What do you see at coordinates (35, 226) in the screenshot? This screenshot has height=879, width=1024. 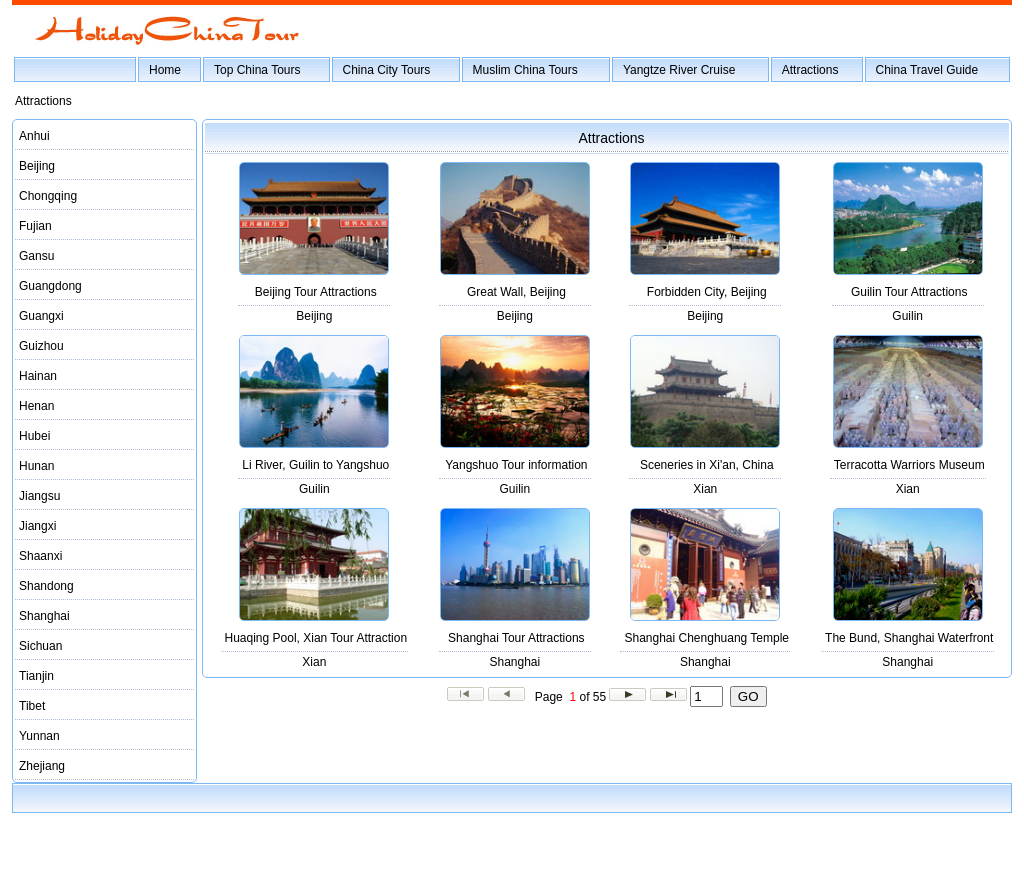 I see `Fujian` at bounding box center [35, 226].